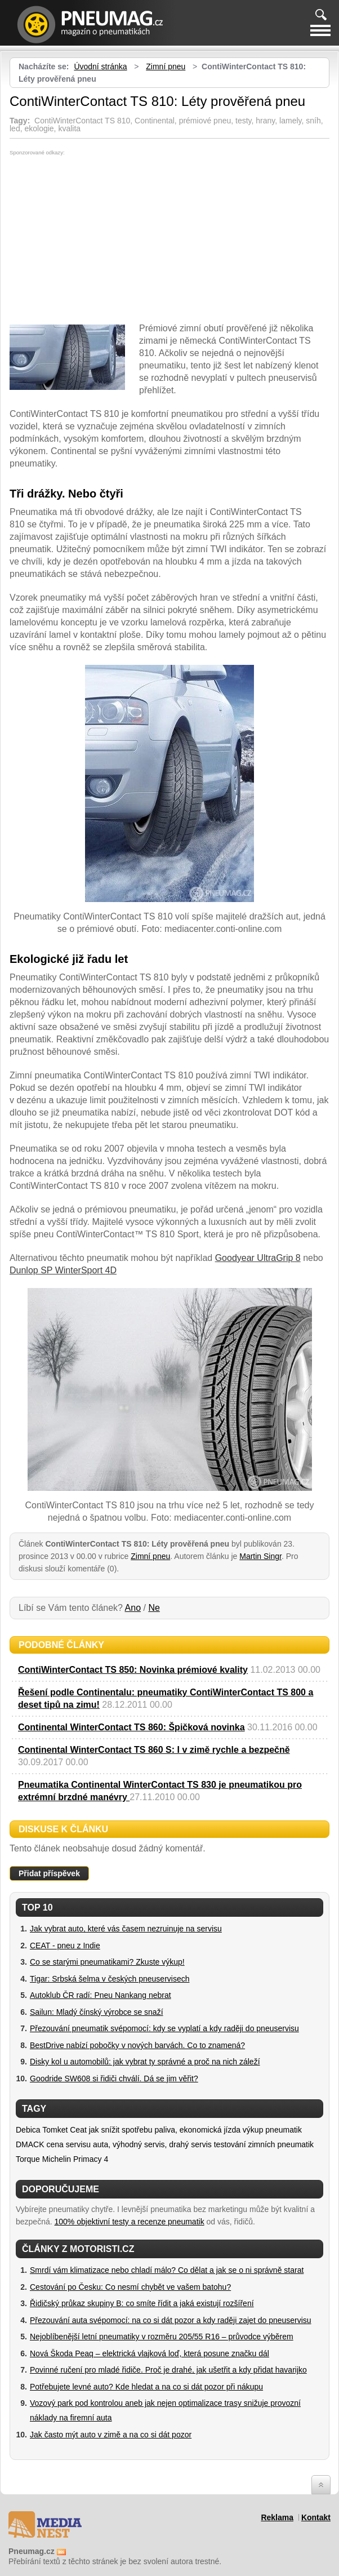 The height and width of the screenshot is (2576, 339). Describe the element at coordinates (154, 1750) in the screenshot. I see `Continental WinterContact TS 860 S: I v zimě rychle a bezpečně` at that location.